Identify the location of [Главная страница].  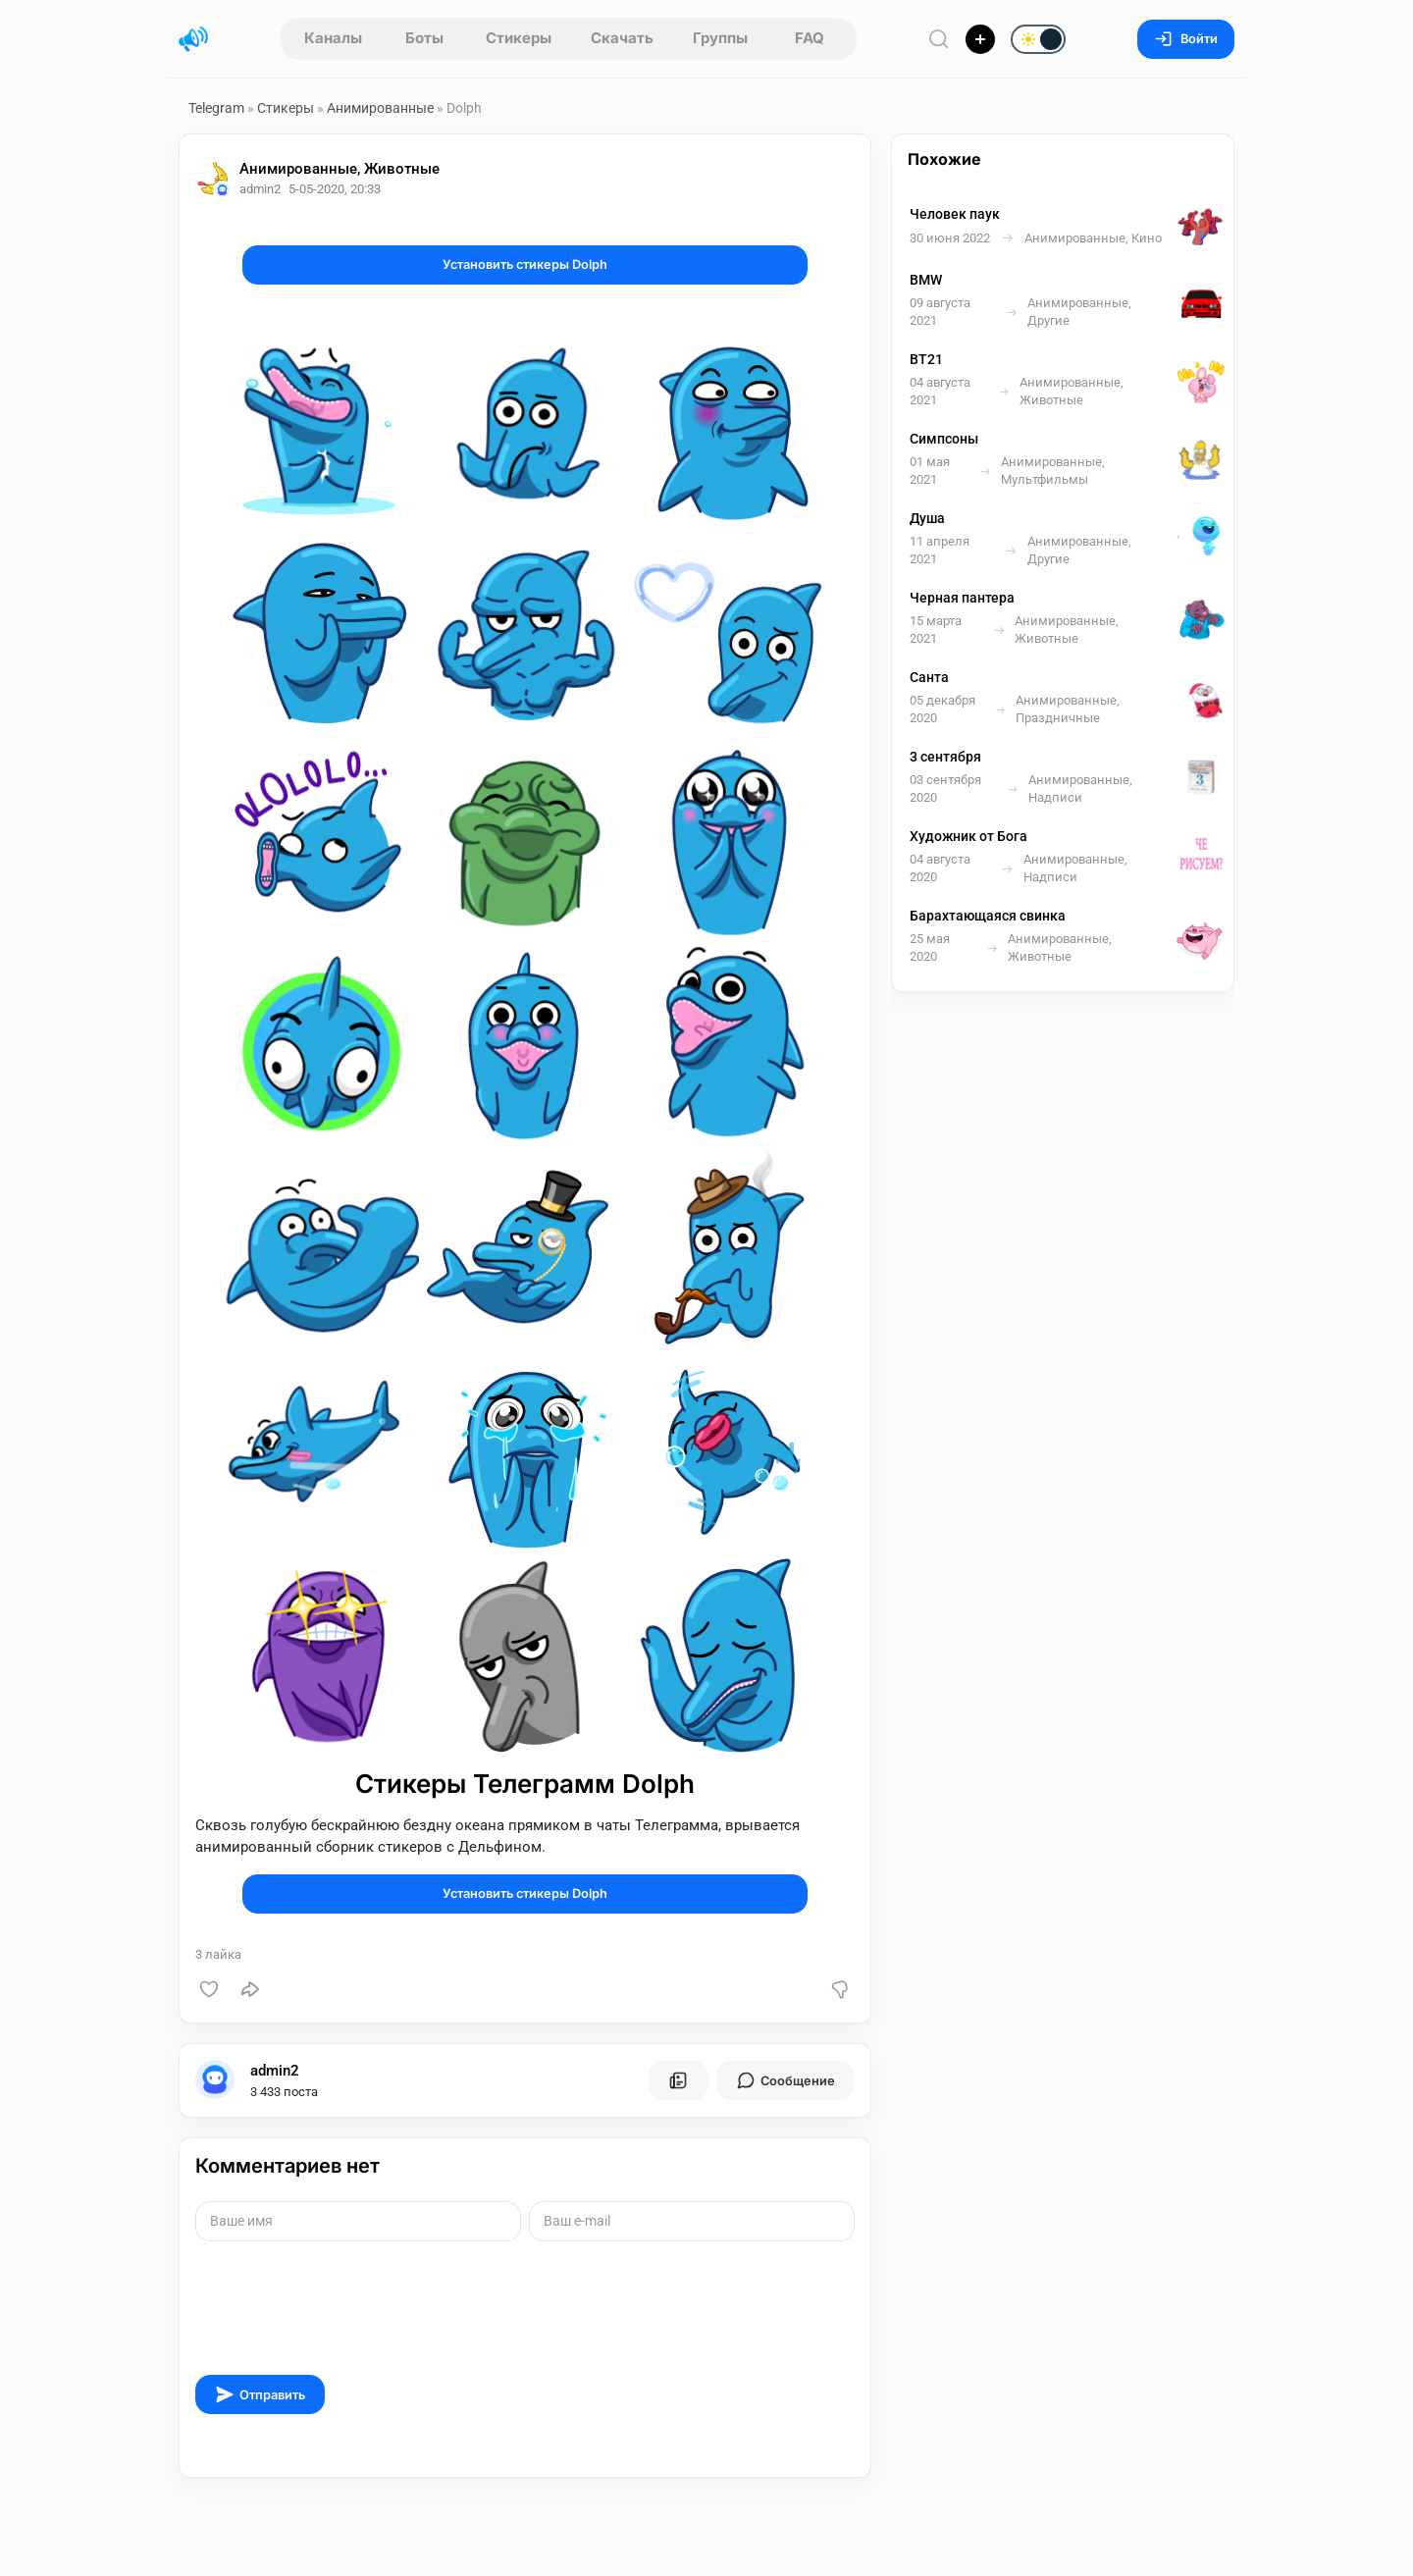
(193, 39).